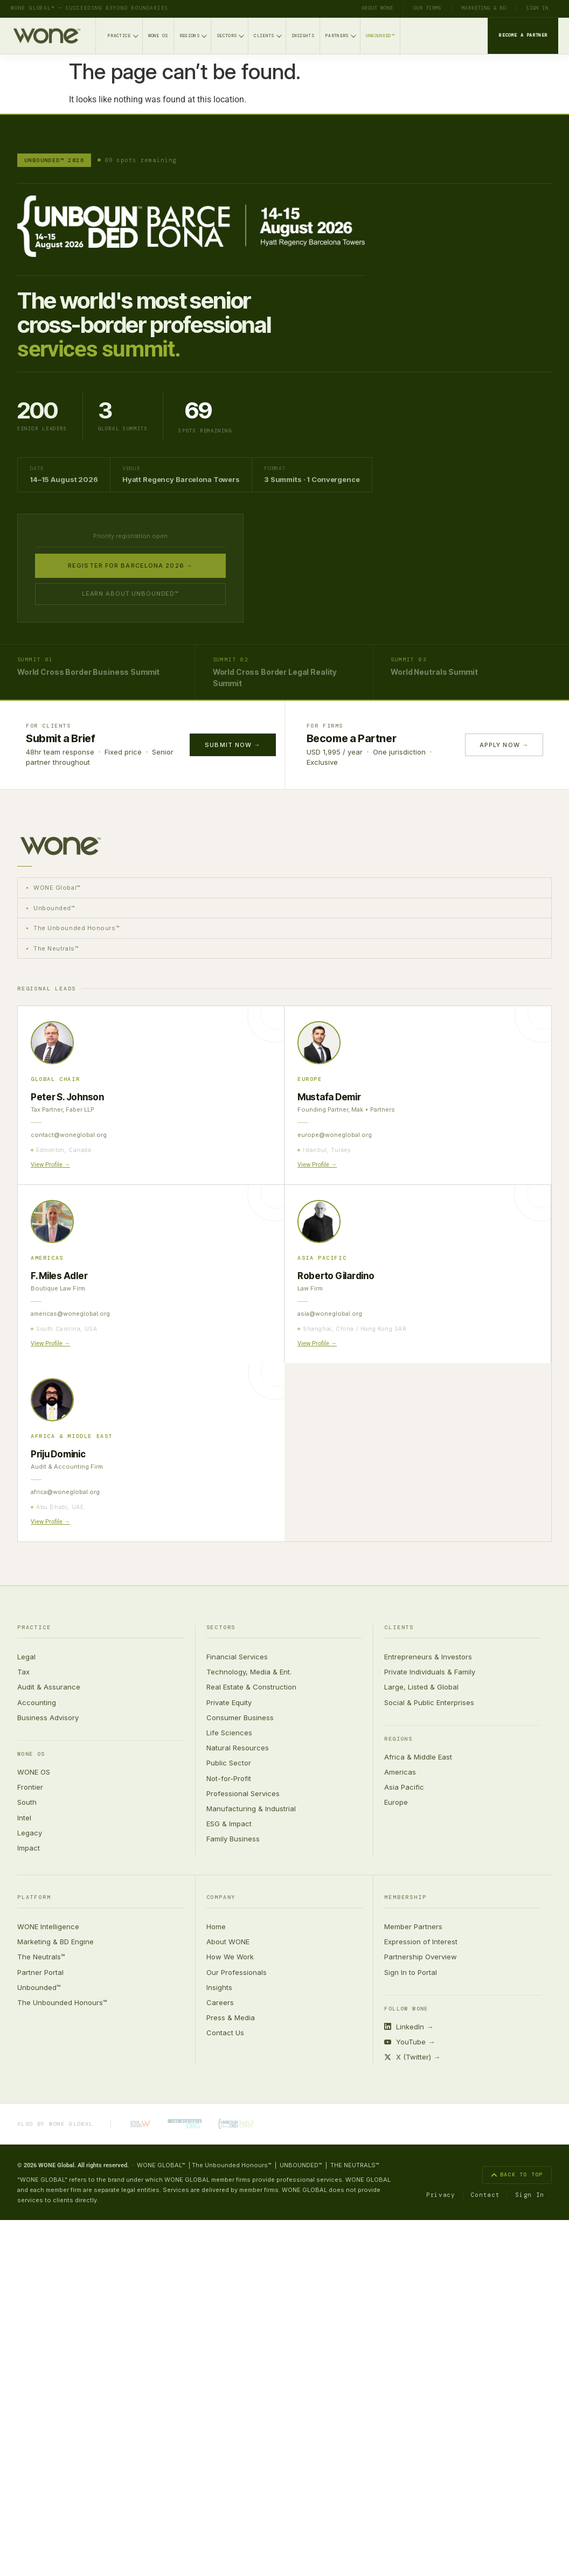 Image resolution: width=569 pixels, height=2576 pixels. I want to click on contact@woneglobal.org, so click(69, 1135).